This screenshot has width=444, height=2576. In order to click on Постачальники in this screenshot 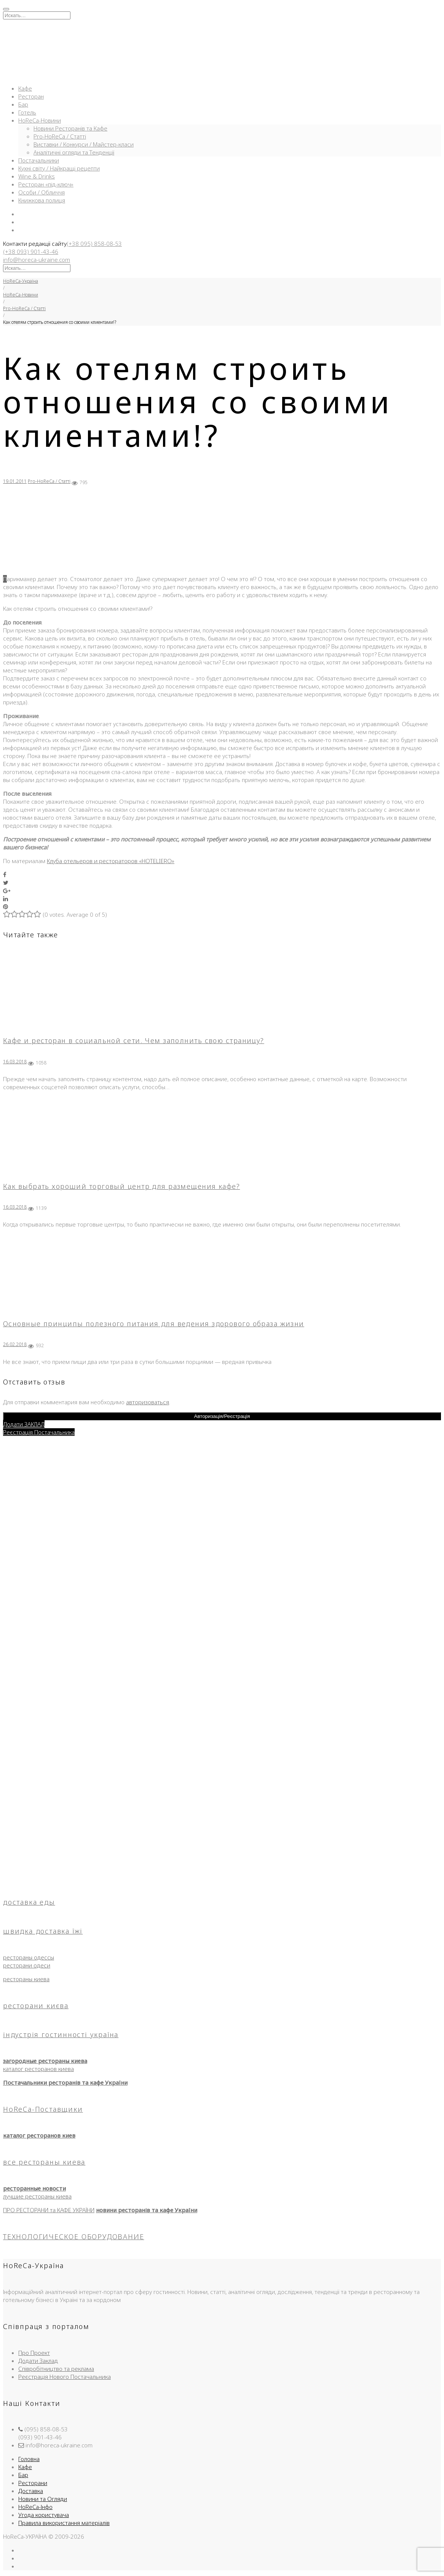, I will do `click(38, 160)`.